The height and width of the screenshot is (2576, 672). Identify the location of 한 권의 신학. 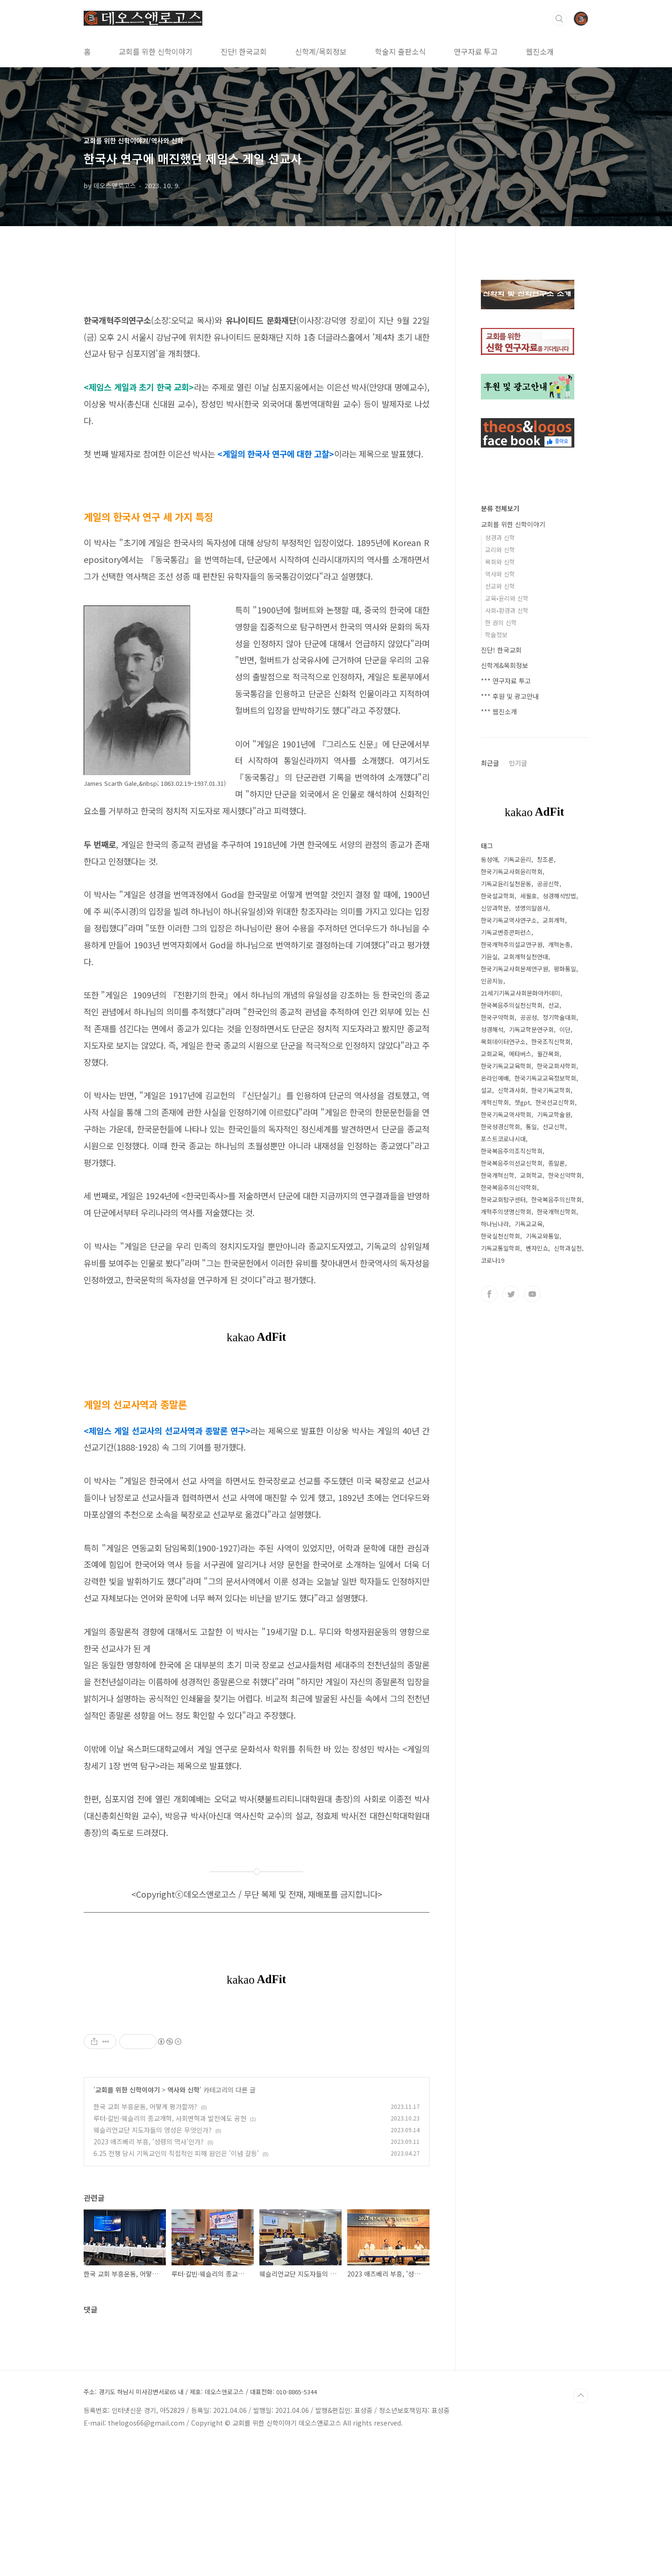
(501, 622).